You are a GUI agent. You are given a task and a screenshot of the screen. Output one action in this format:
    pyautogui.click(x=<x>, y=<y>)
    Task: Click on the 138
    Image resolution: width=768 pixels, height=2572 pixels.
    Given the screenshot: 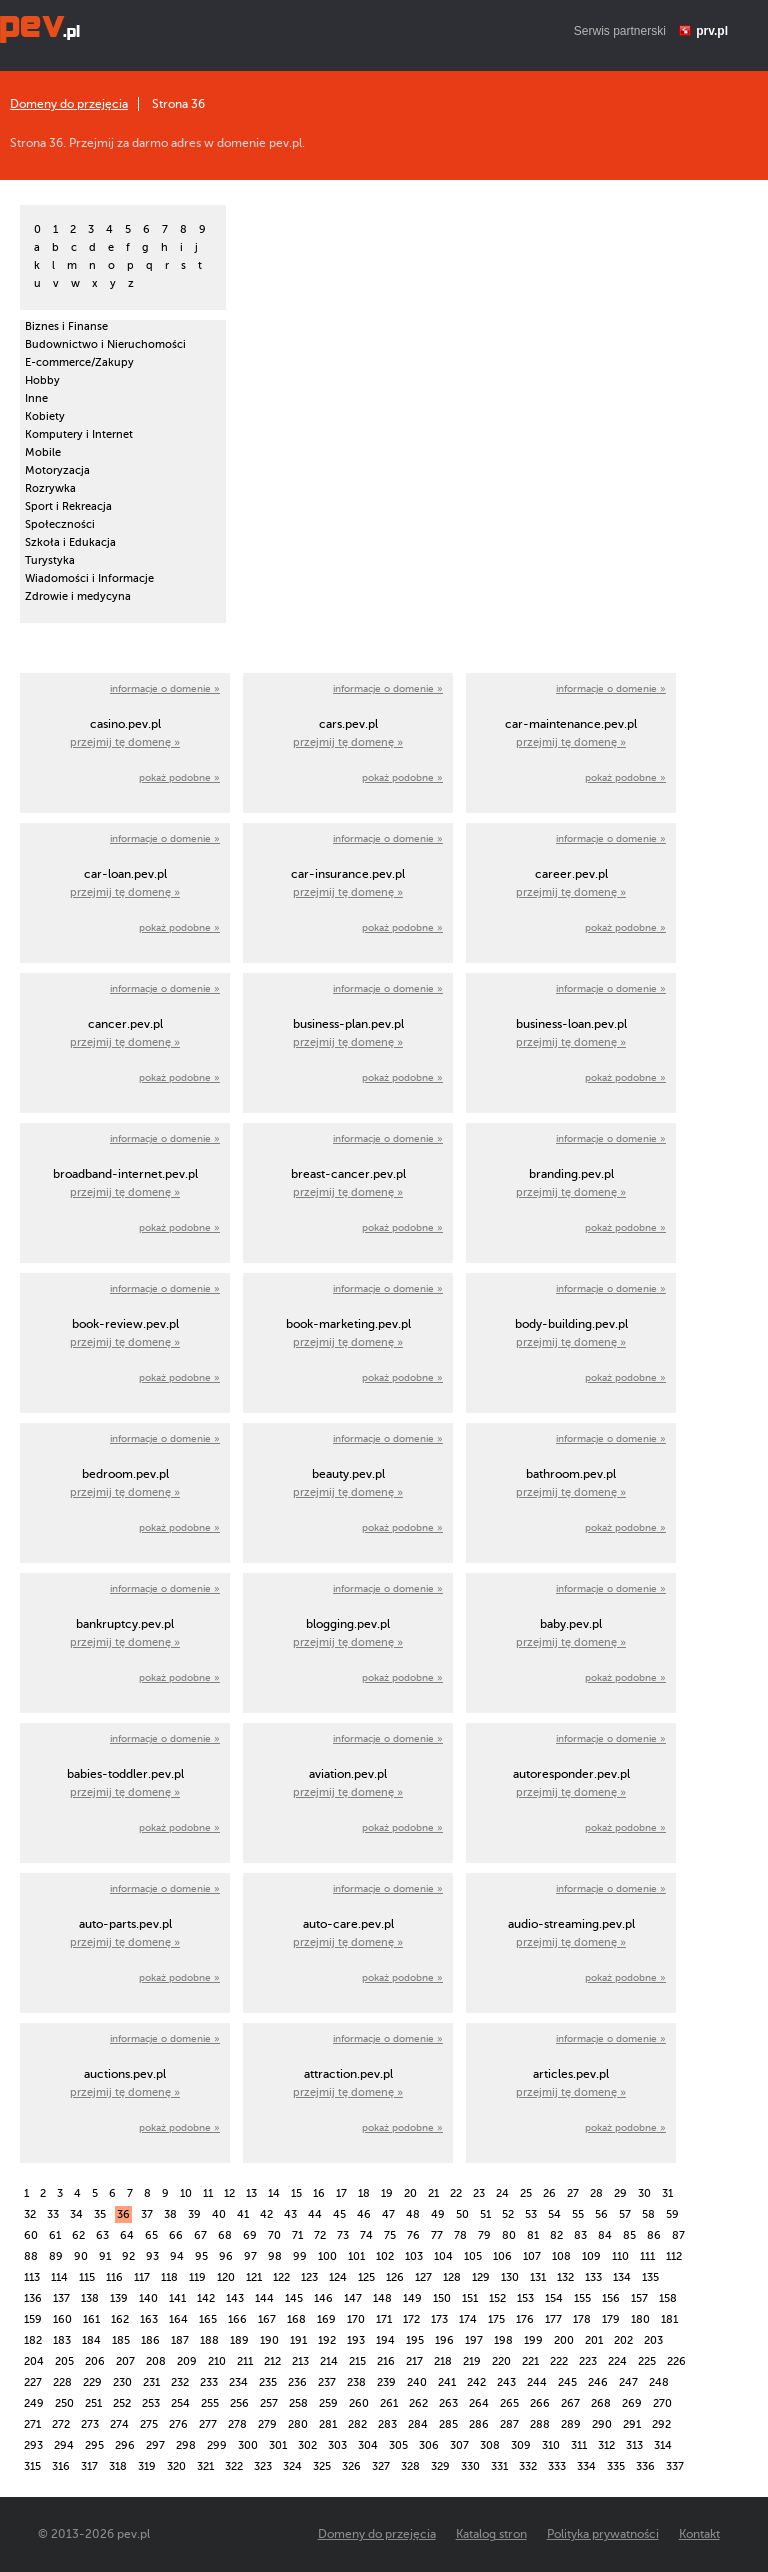 What is the action you would take?
    pyautogui.click(x=90, y=2298)
    